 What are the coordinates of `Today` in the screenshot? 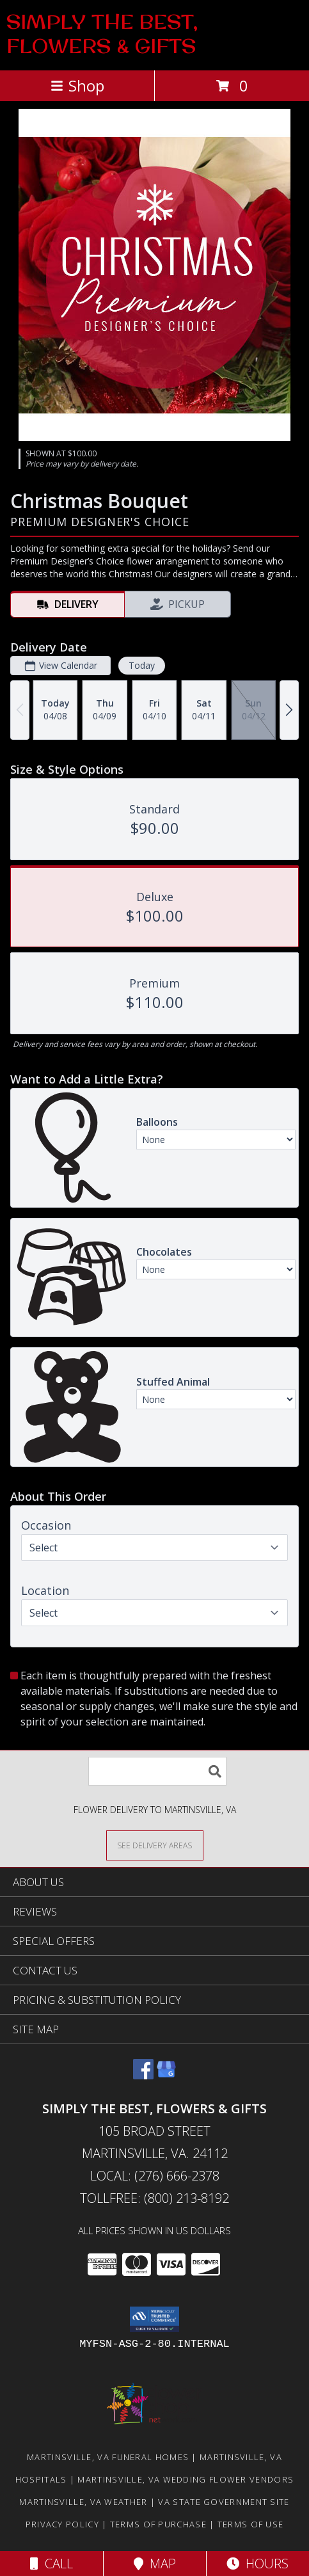 It's located at (142, 665).